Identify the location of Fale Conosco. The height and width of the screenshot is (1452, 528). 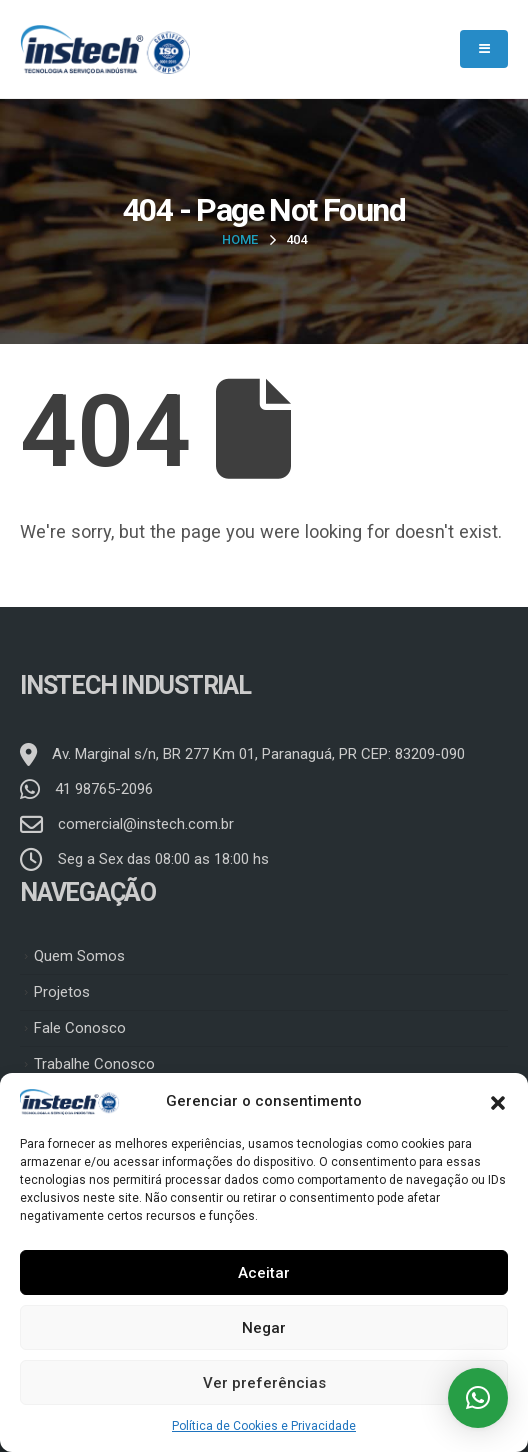
(80, 1028).